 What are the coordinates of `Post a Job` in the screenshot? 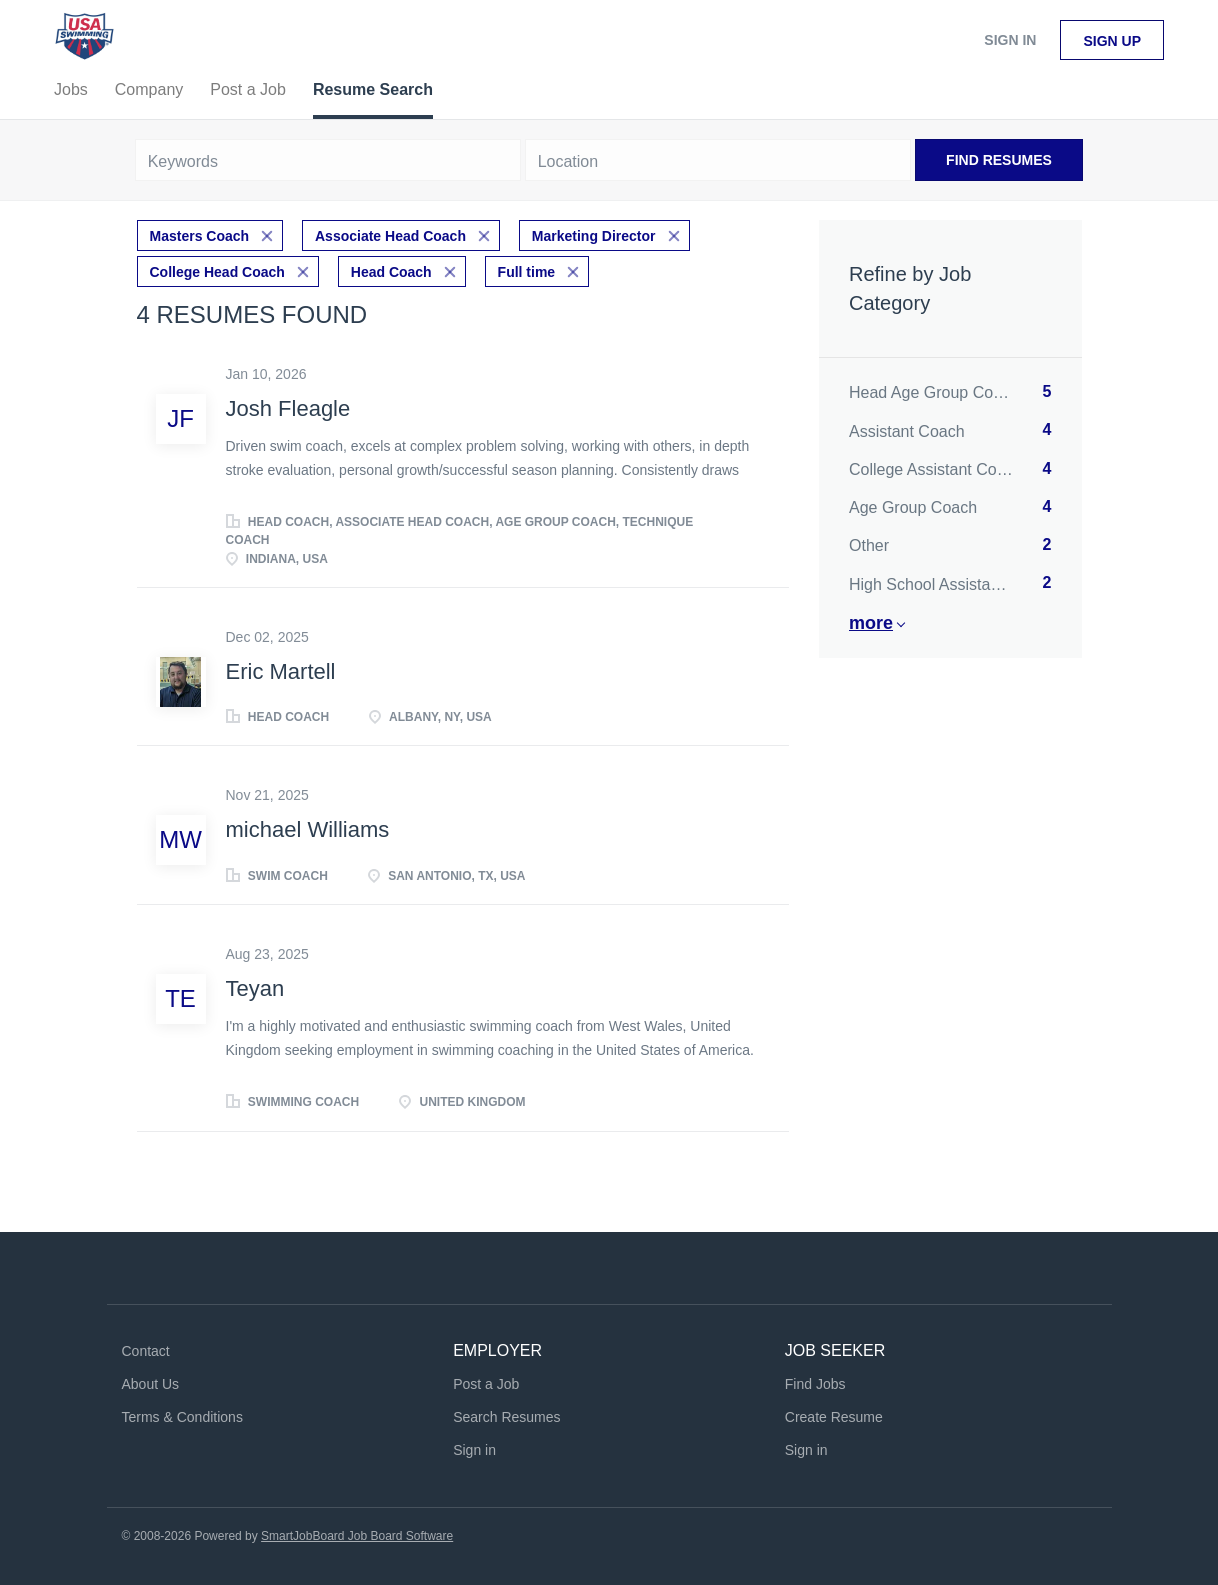 It's located at (486, 1384).